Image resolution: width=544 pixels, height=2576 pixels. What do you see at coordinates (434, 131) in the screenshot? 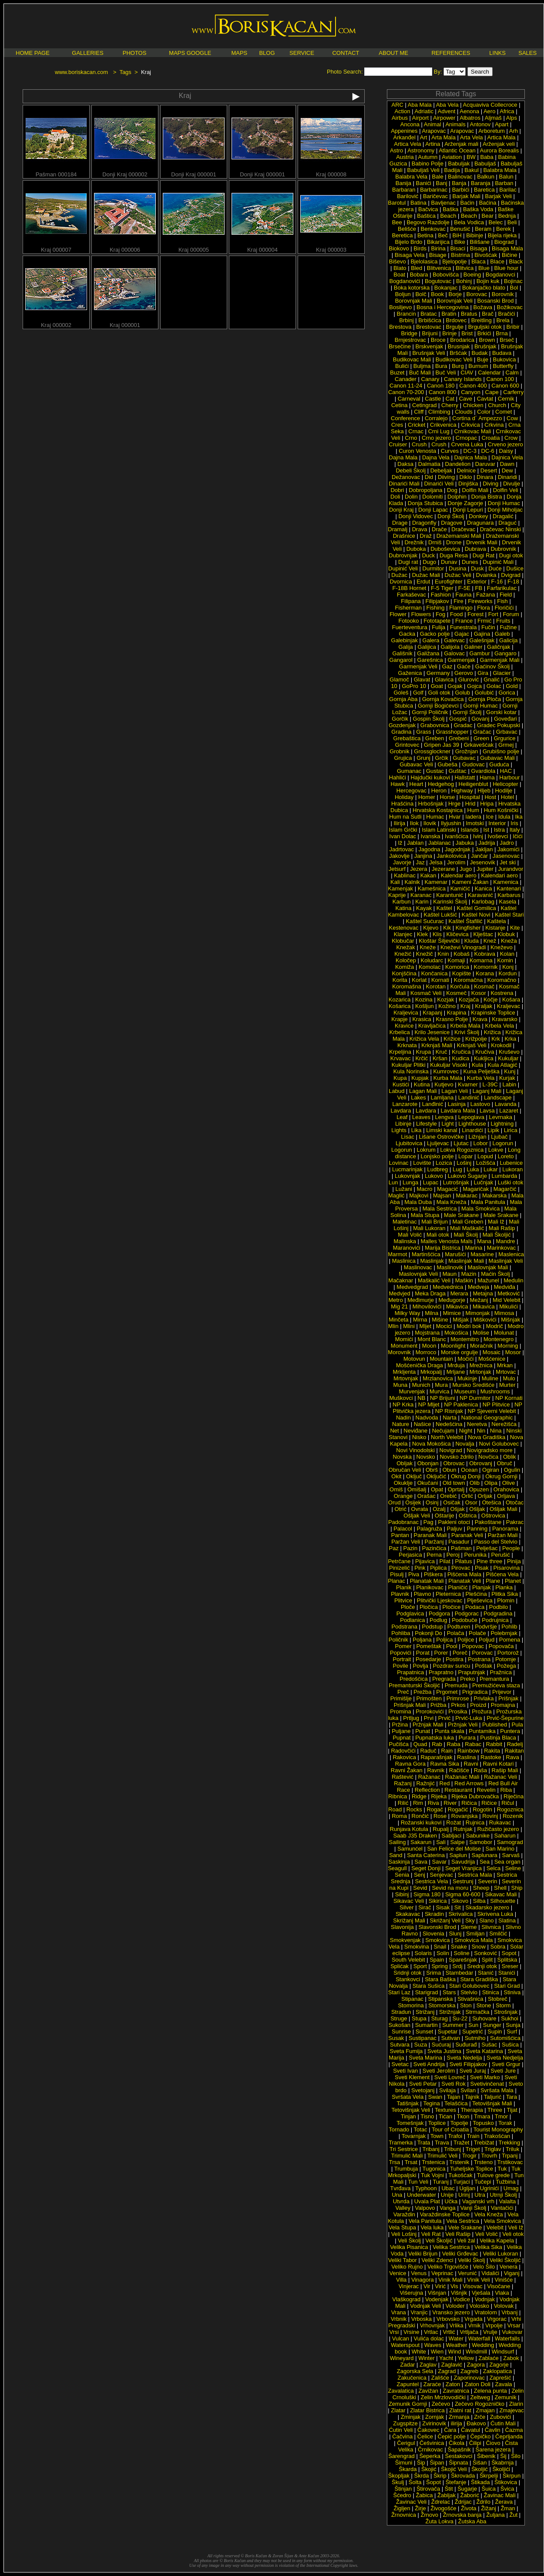
I see `Arapovac` at bounding box center [434, 131].